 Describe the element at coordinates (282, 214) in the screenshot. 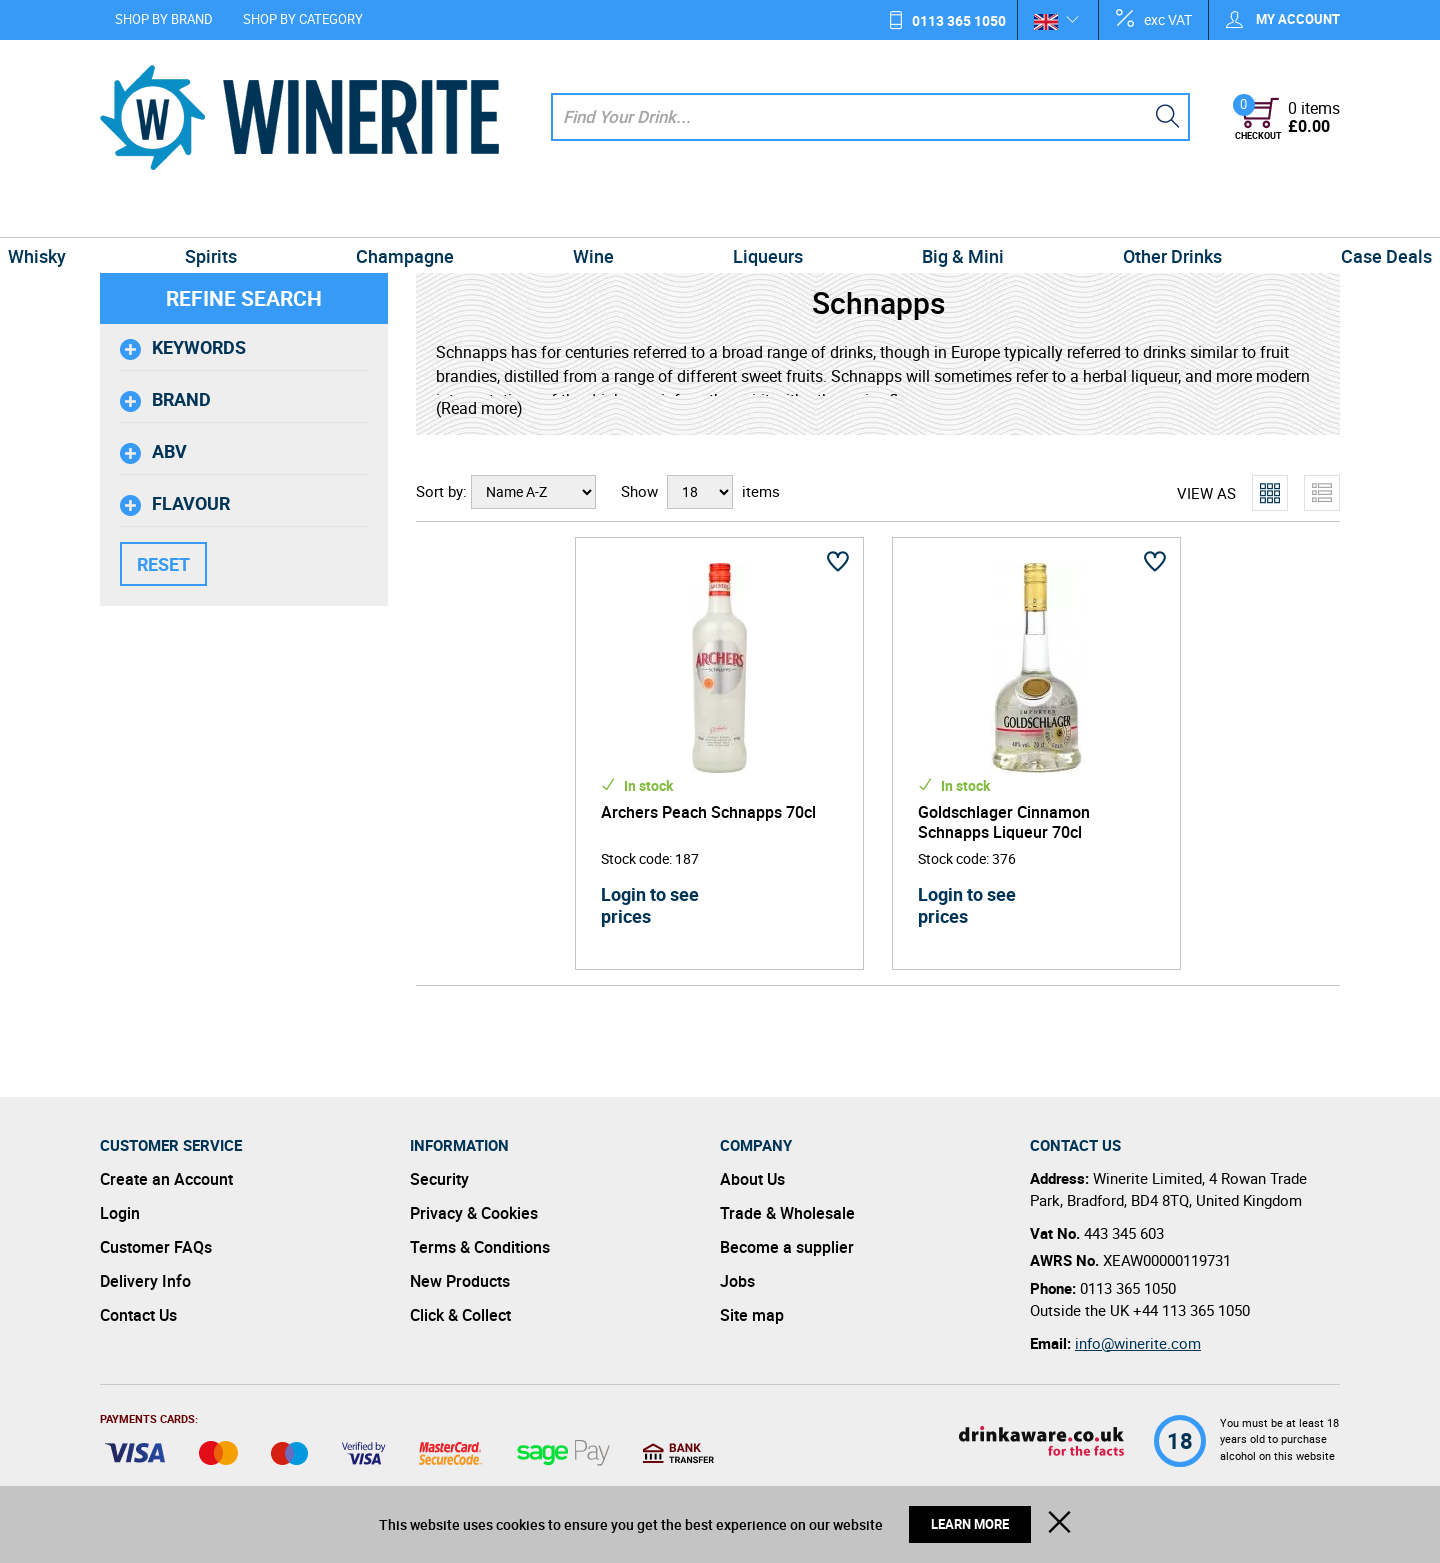

I see `Spirits` at that location.